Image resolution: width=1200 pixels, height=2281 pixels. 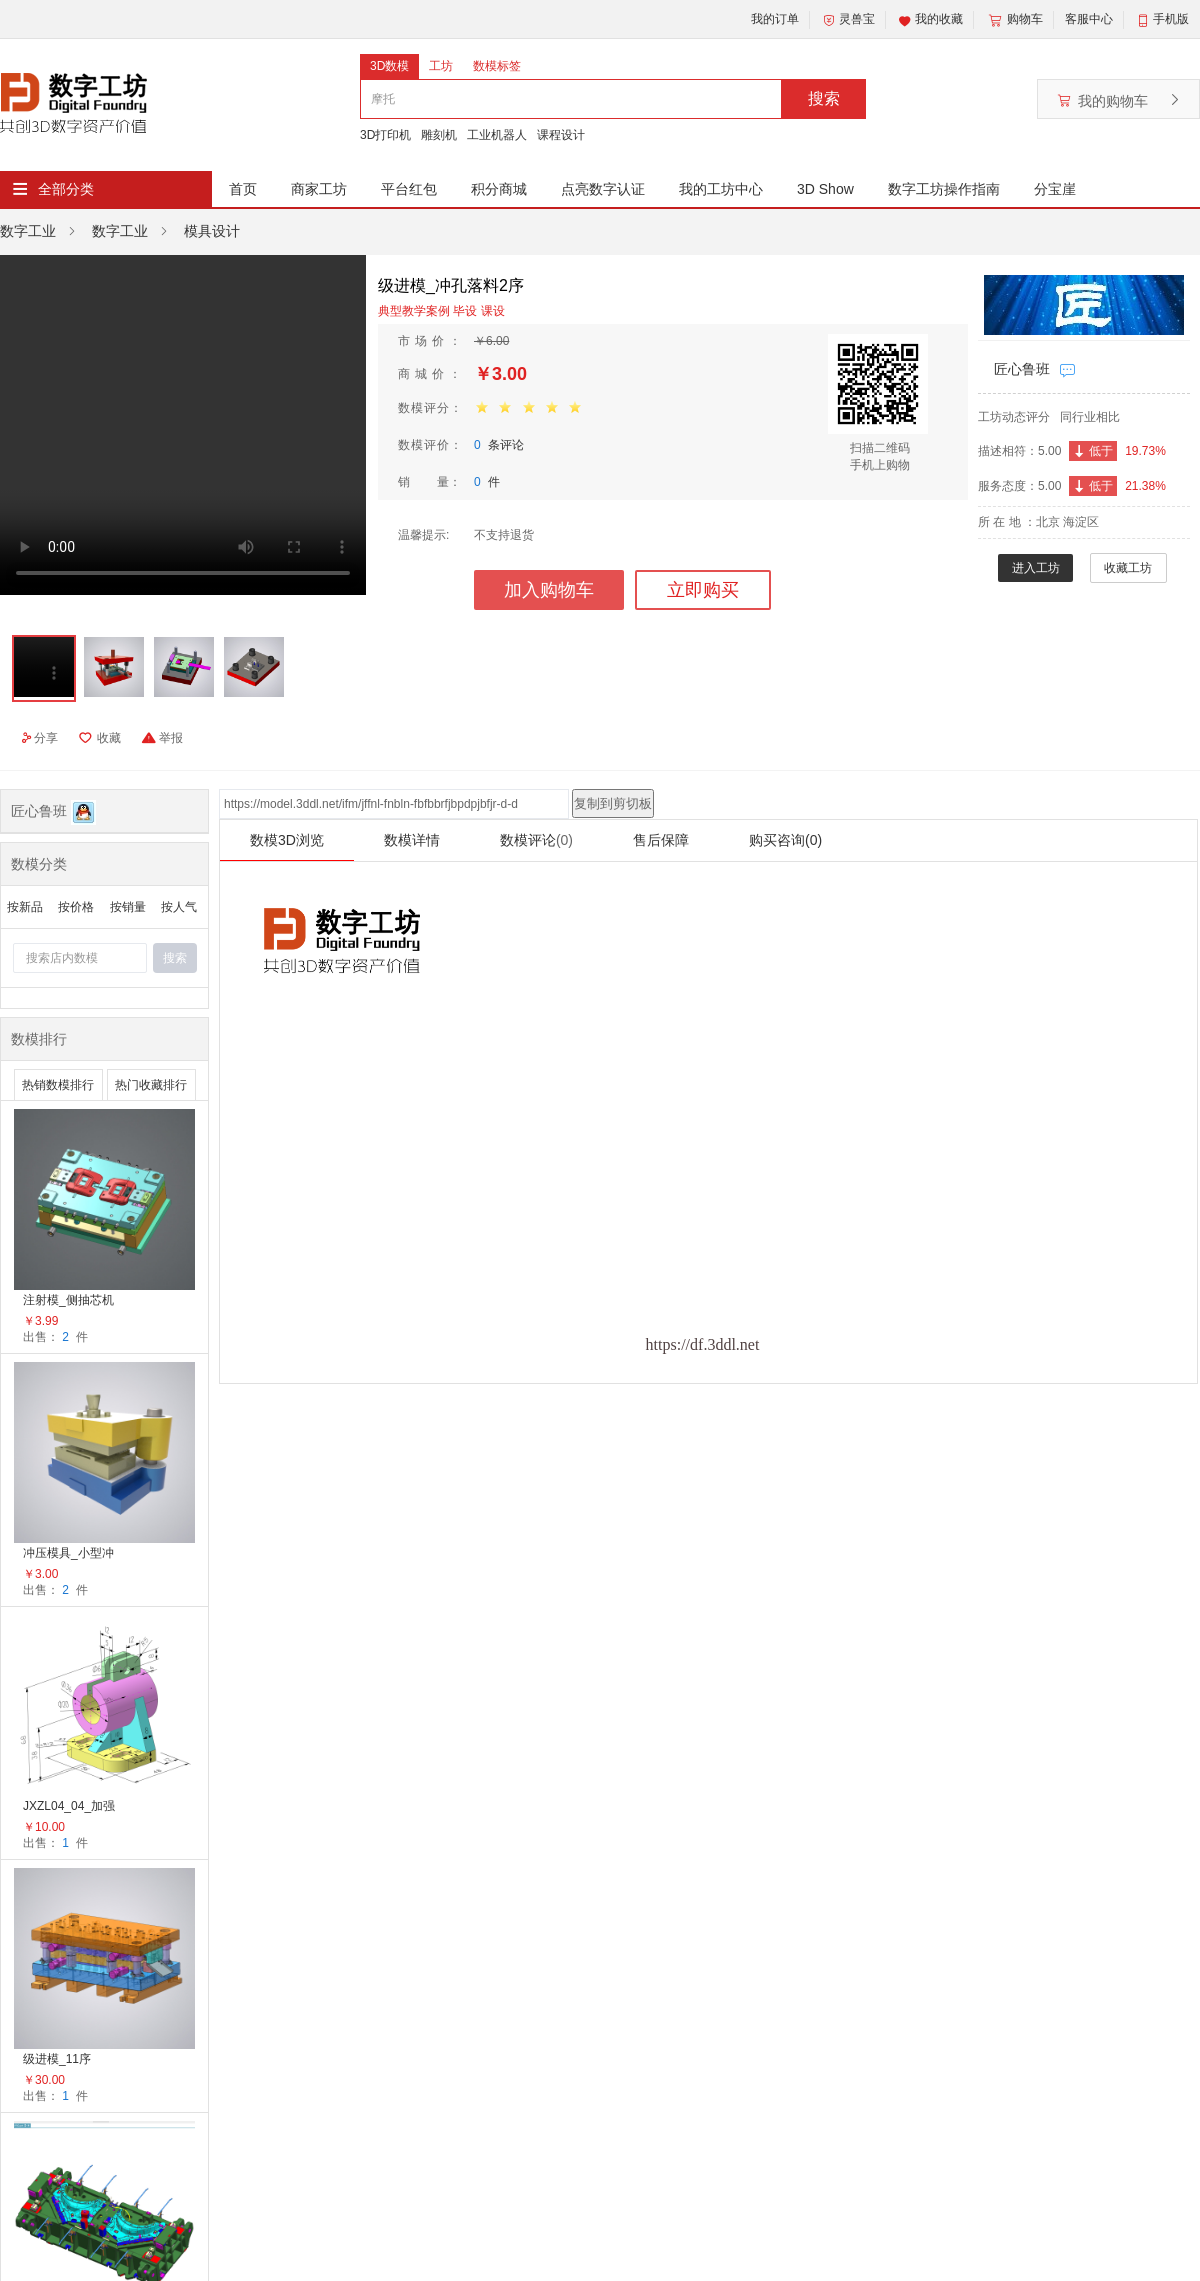 I want to click on 我的订单, so click(x=775, y=19).